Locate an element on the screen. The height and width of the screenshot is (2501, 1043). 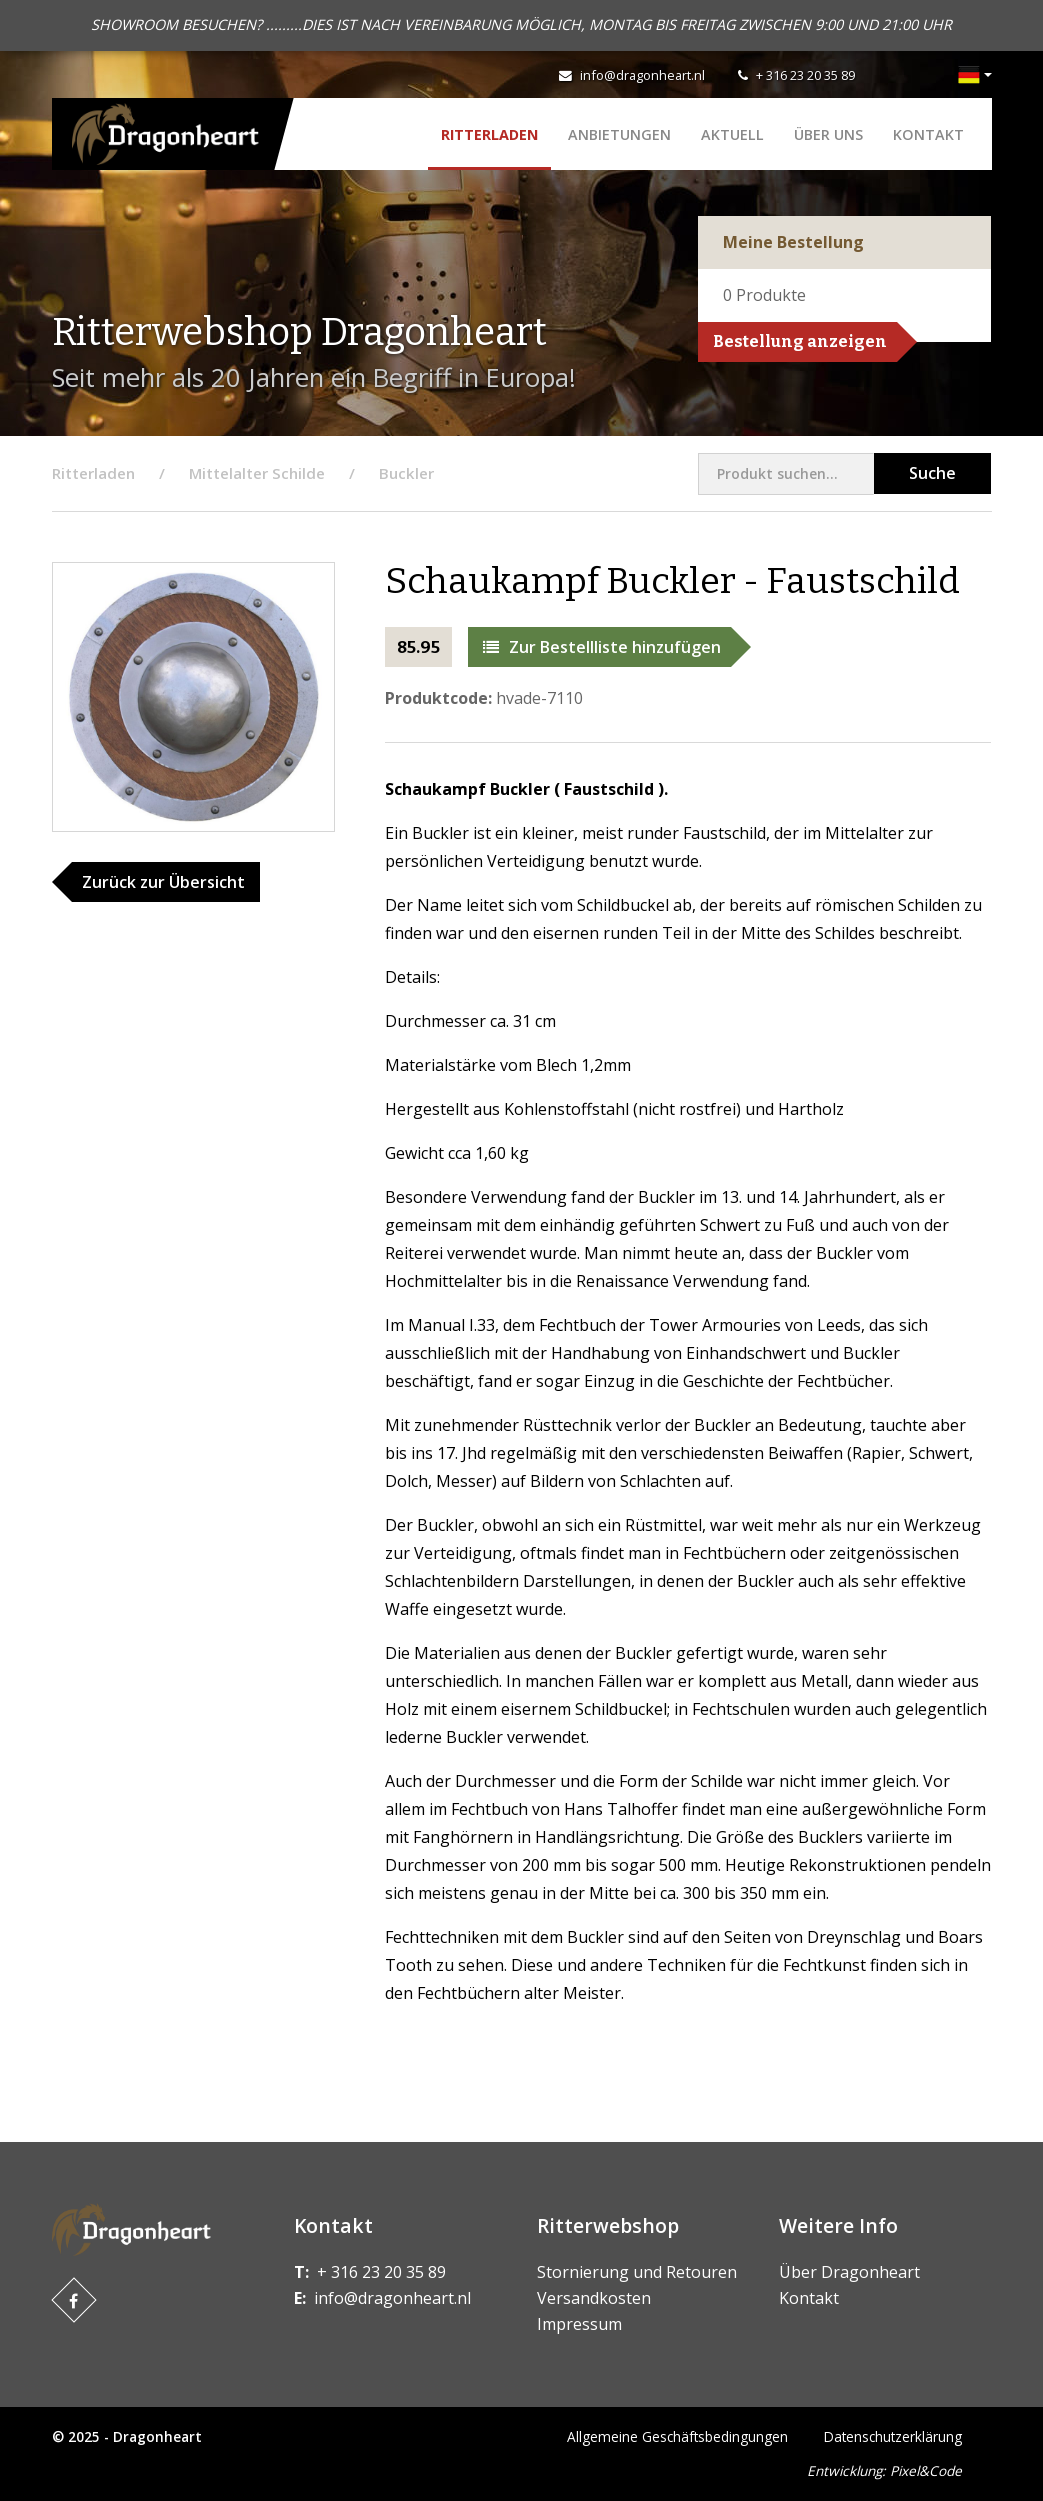
Stornierung und Retouren is located at coordinates (637, 2272).